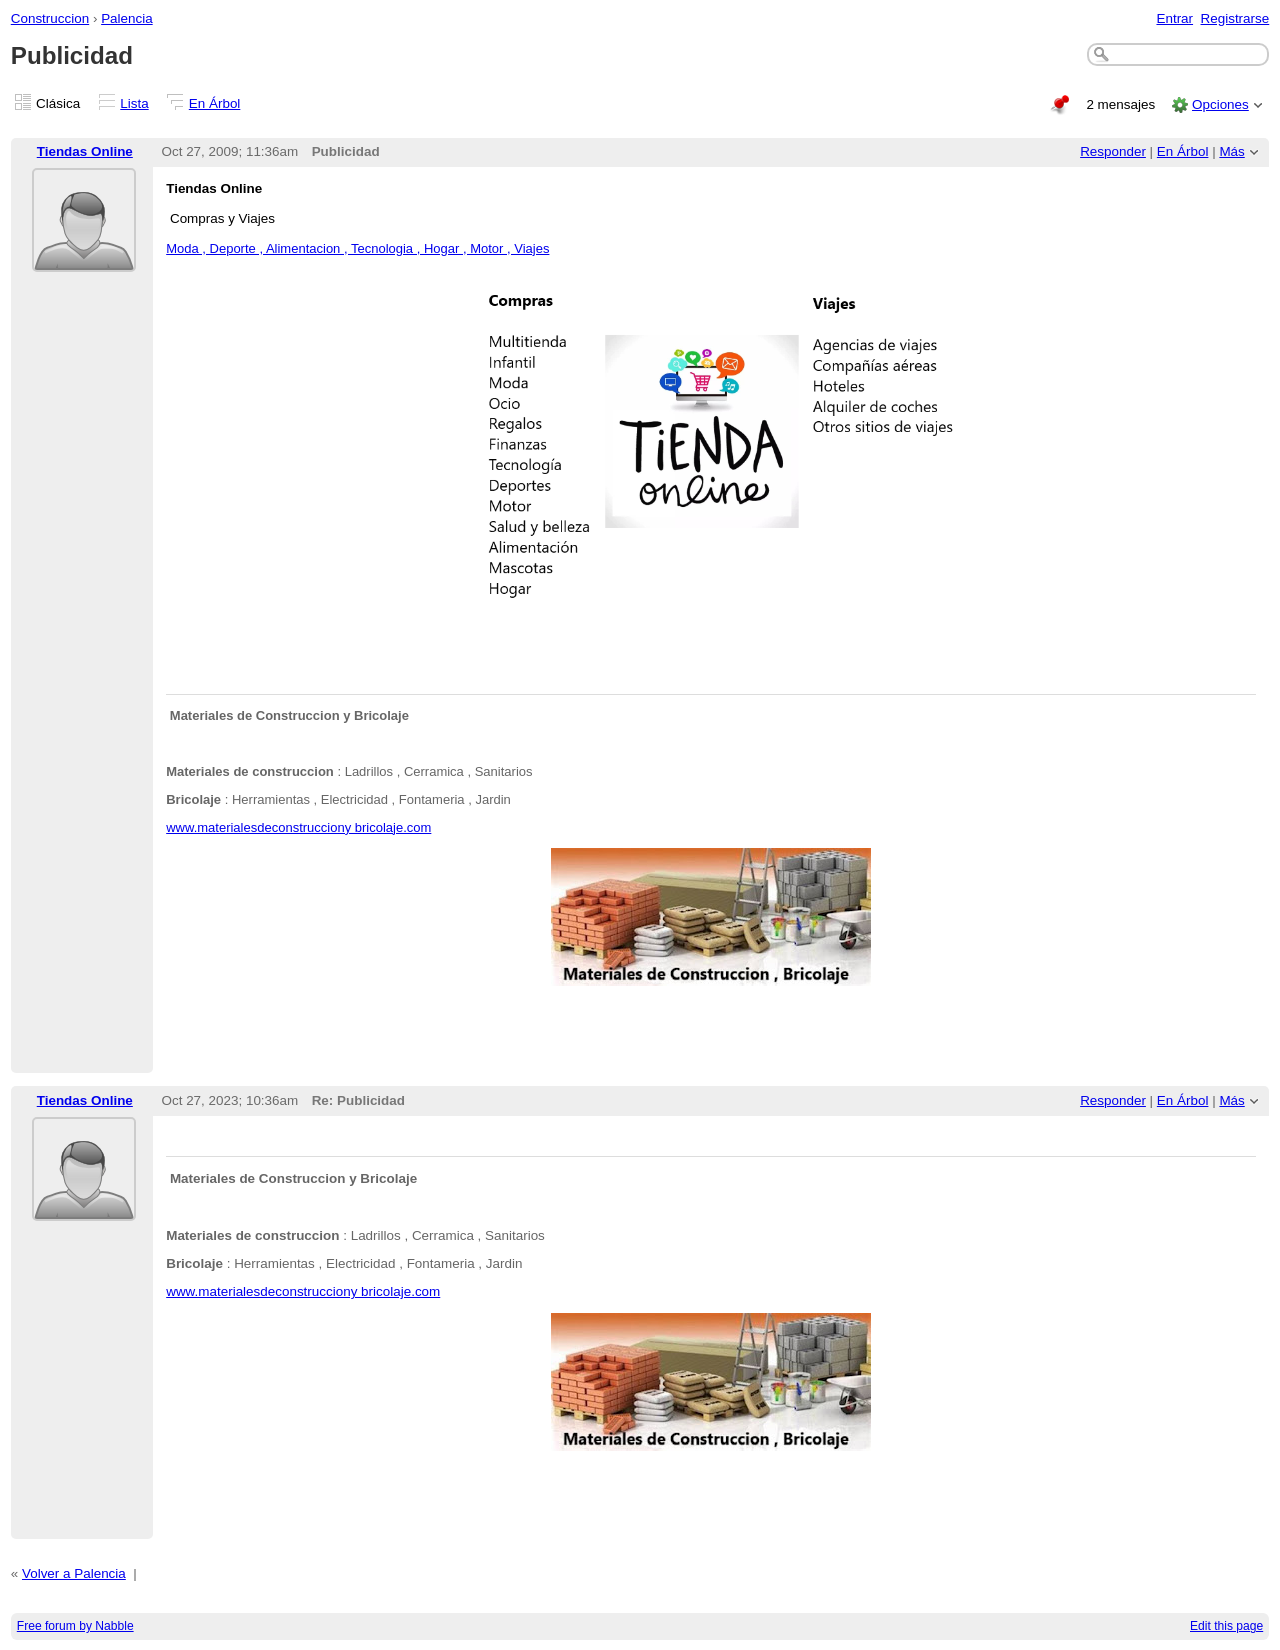 Image resolution: width=1280 pixels, height=1650 pixels. What do you see at coordinates (357, 248) in the screenshot?
I see `Moda , Deporte , Alimentacion , Tecnologia , Hogar , Motor , Viajes` at bounding box center [357, 248].